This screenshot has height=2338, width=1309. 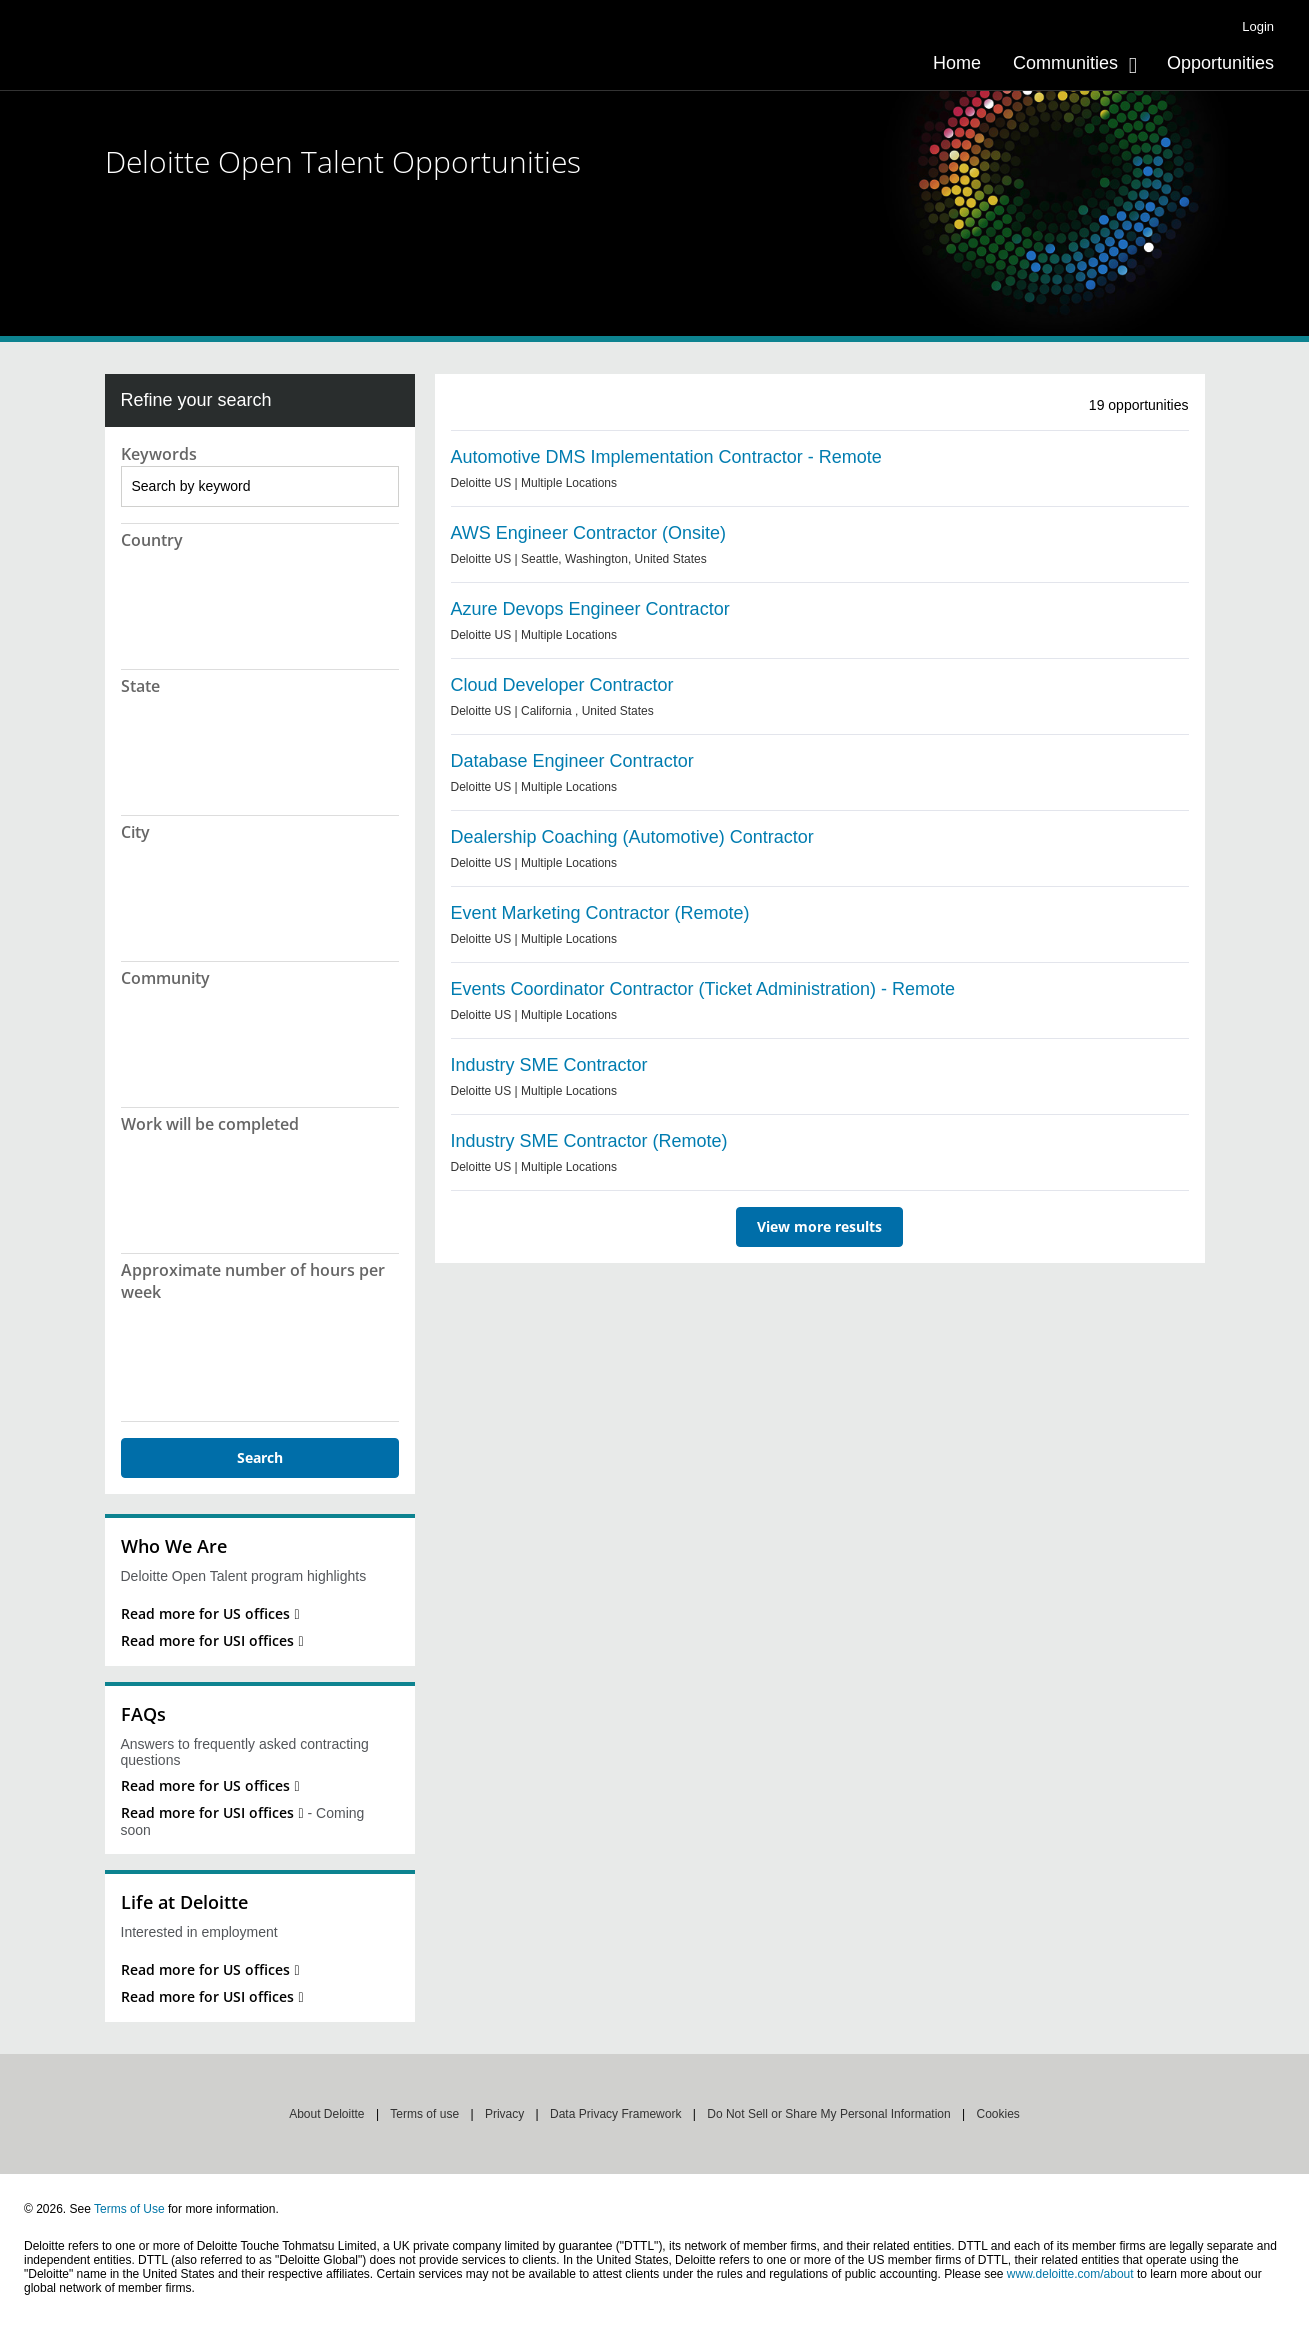 What do you see at coordinates (159, 454) in the screenshot?
I see `Keywords` at bounding box center [159, 454].